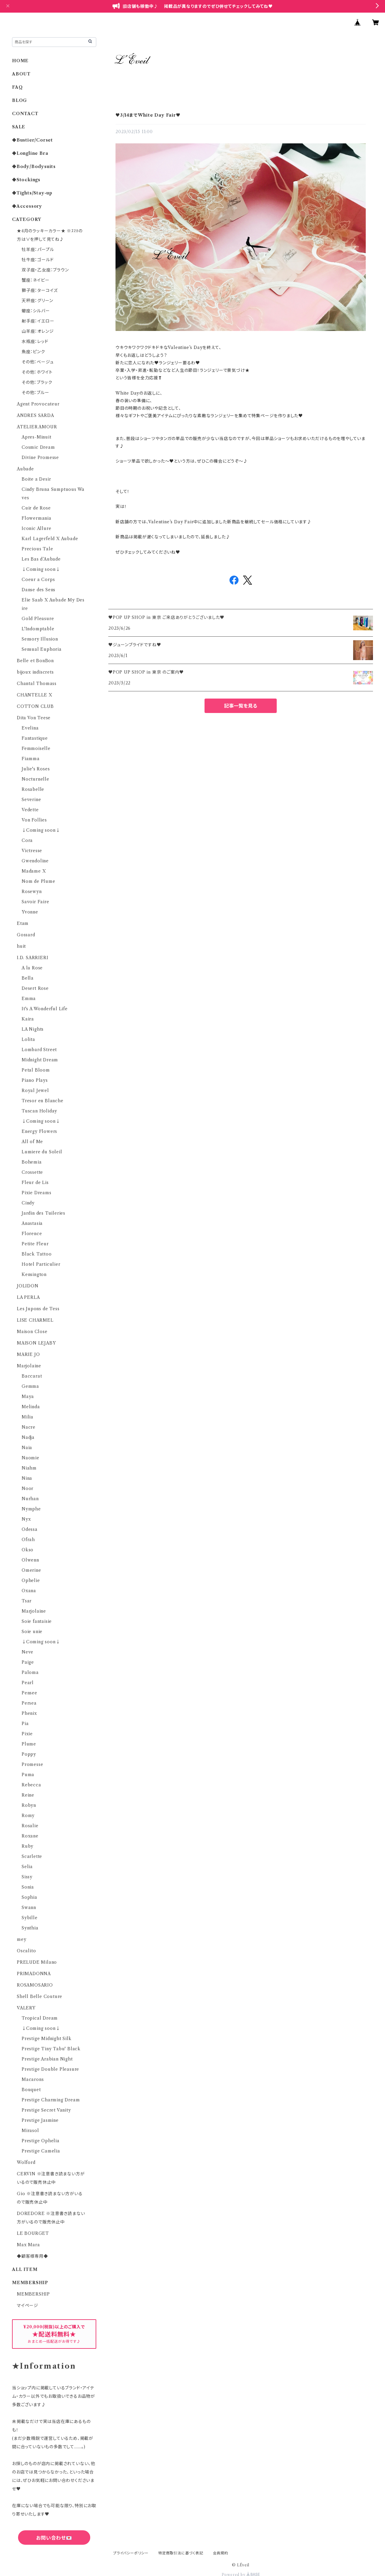 This screenshot has height=2576, width=385. What do you see at coordinates (33, 1029) in the screenshot?
I see `LA Nights` at bounding box center [33, 1029].